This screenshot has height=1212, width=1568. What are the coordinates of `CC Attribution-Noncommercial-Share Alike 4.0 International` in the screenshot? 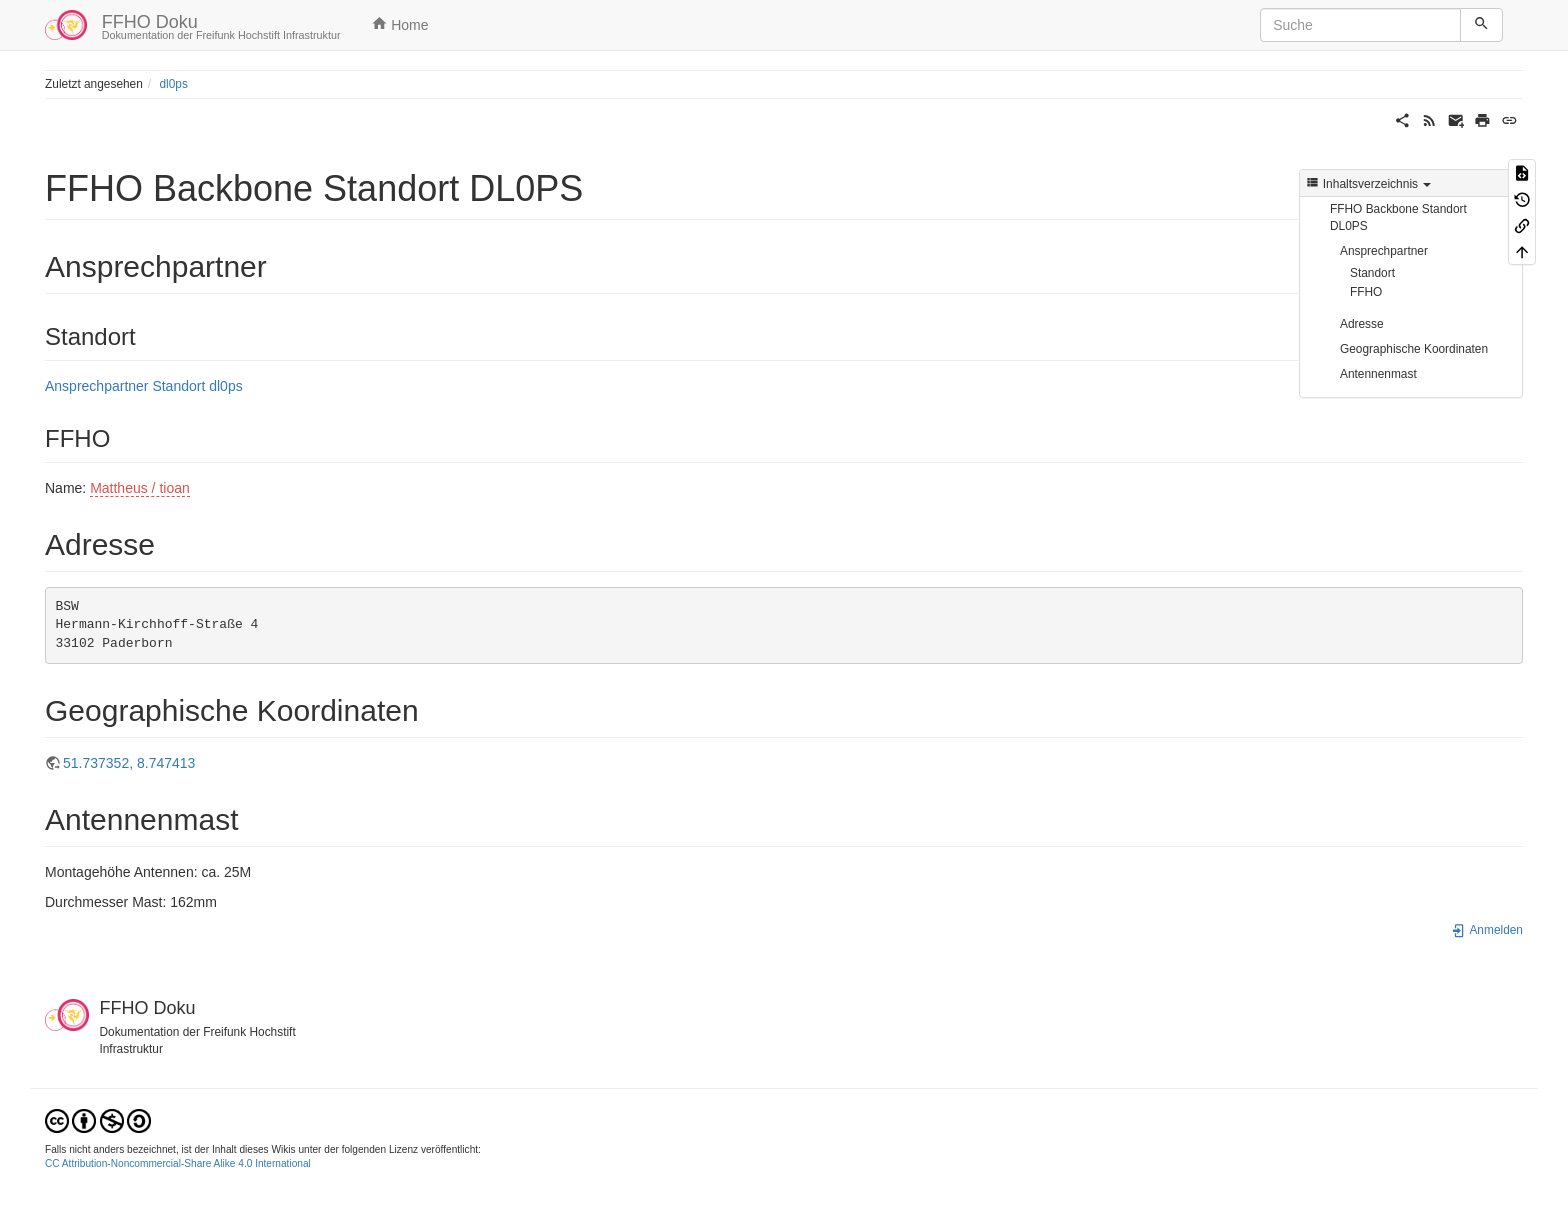 It's located at (178, 1163).